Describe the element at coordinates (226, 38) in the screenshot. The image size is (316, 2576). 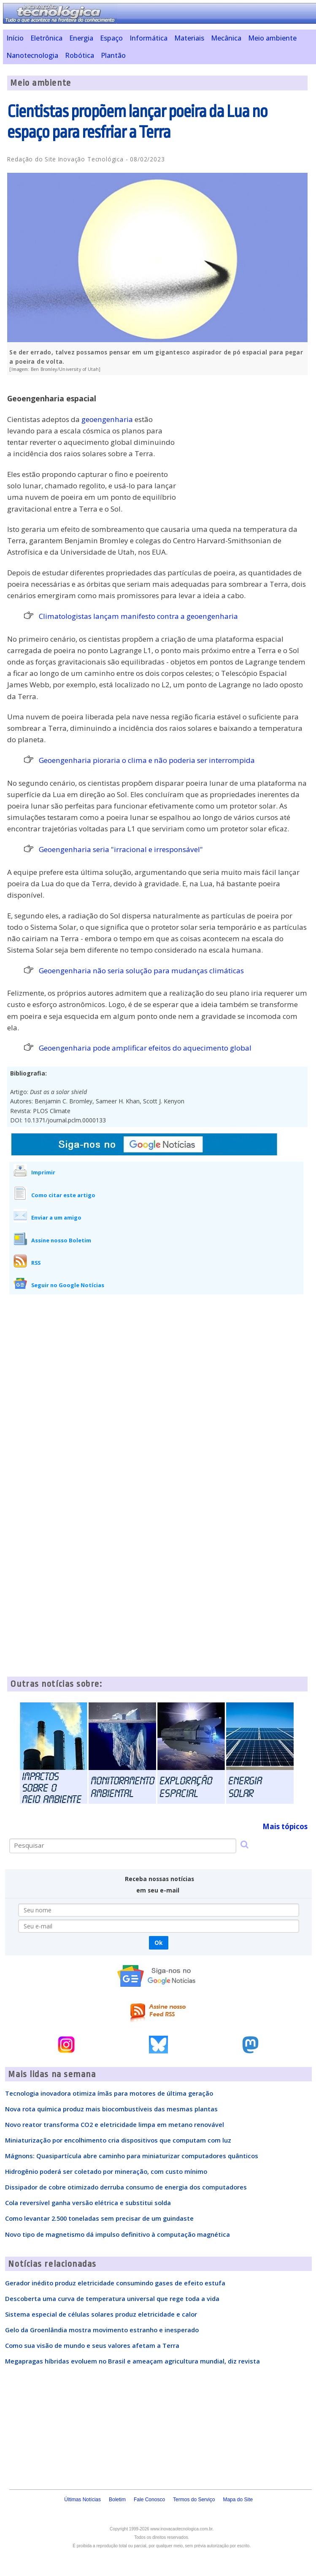
I see `Mecânica` at that location.